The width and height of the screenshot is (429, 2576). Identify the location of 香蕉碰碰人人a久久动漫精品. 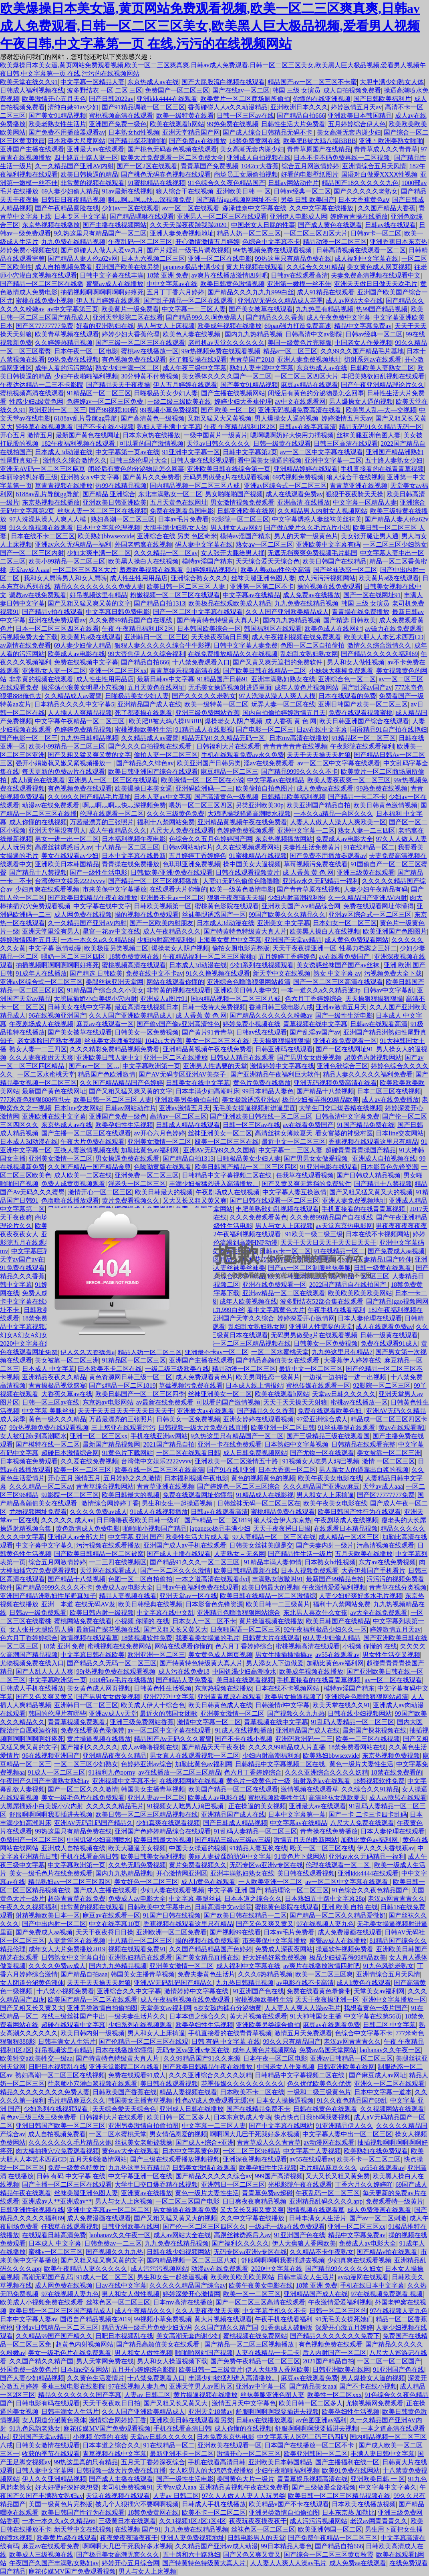
(228, 107).